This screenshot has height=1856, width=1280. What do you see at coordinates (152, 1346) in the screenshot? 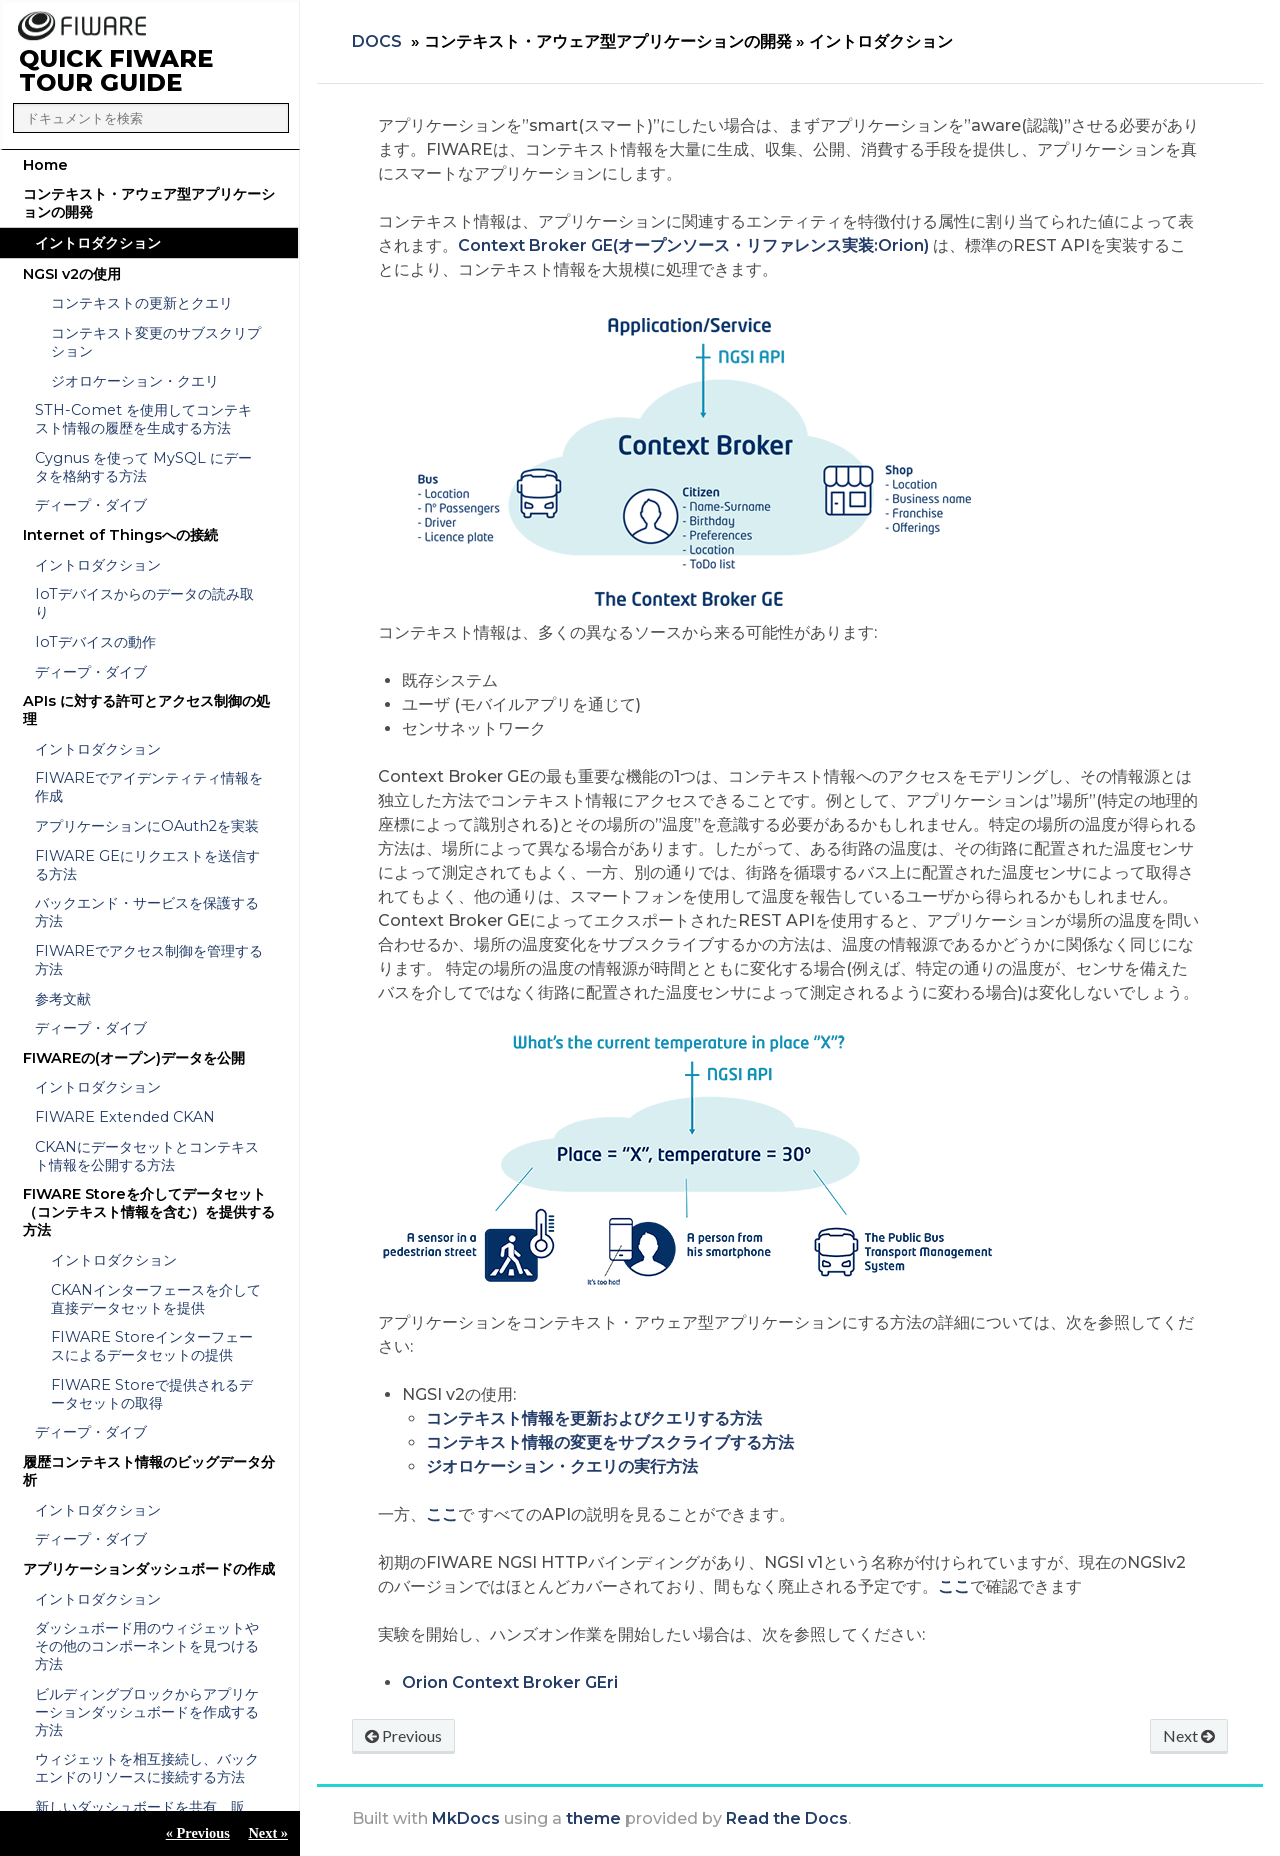
I see `FIWARE Storeインターフェースによるデータセットの提供` at bounding box center [152, 1346].